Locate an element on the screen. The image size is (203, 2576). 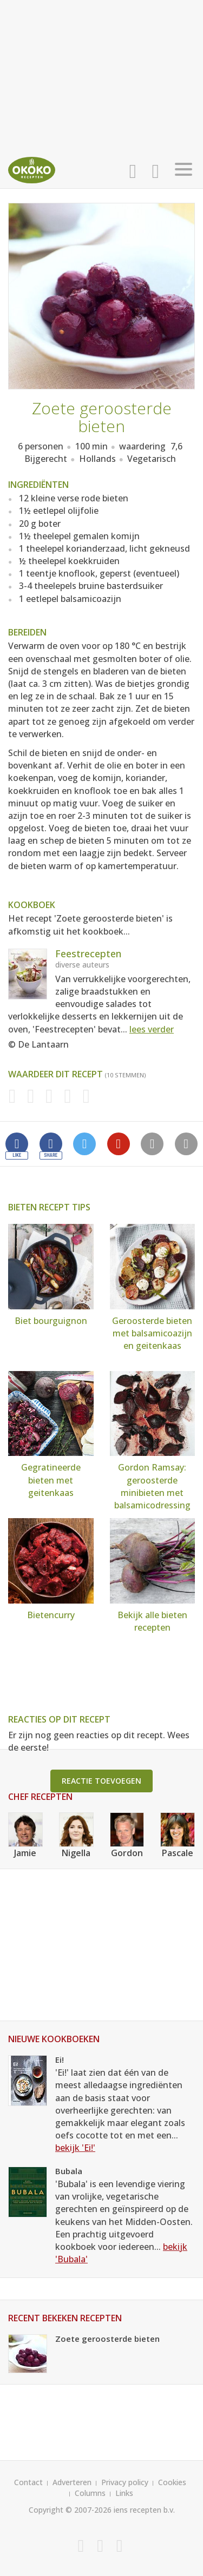
bekijk 'Ei!' is located at coordinates (75, 2148).